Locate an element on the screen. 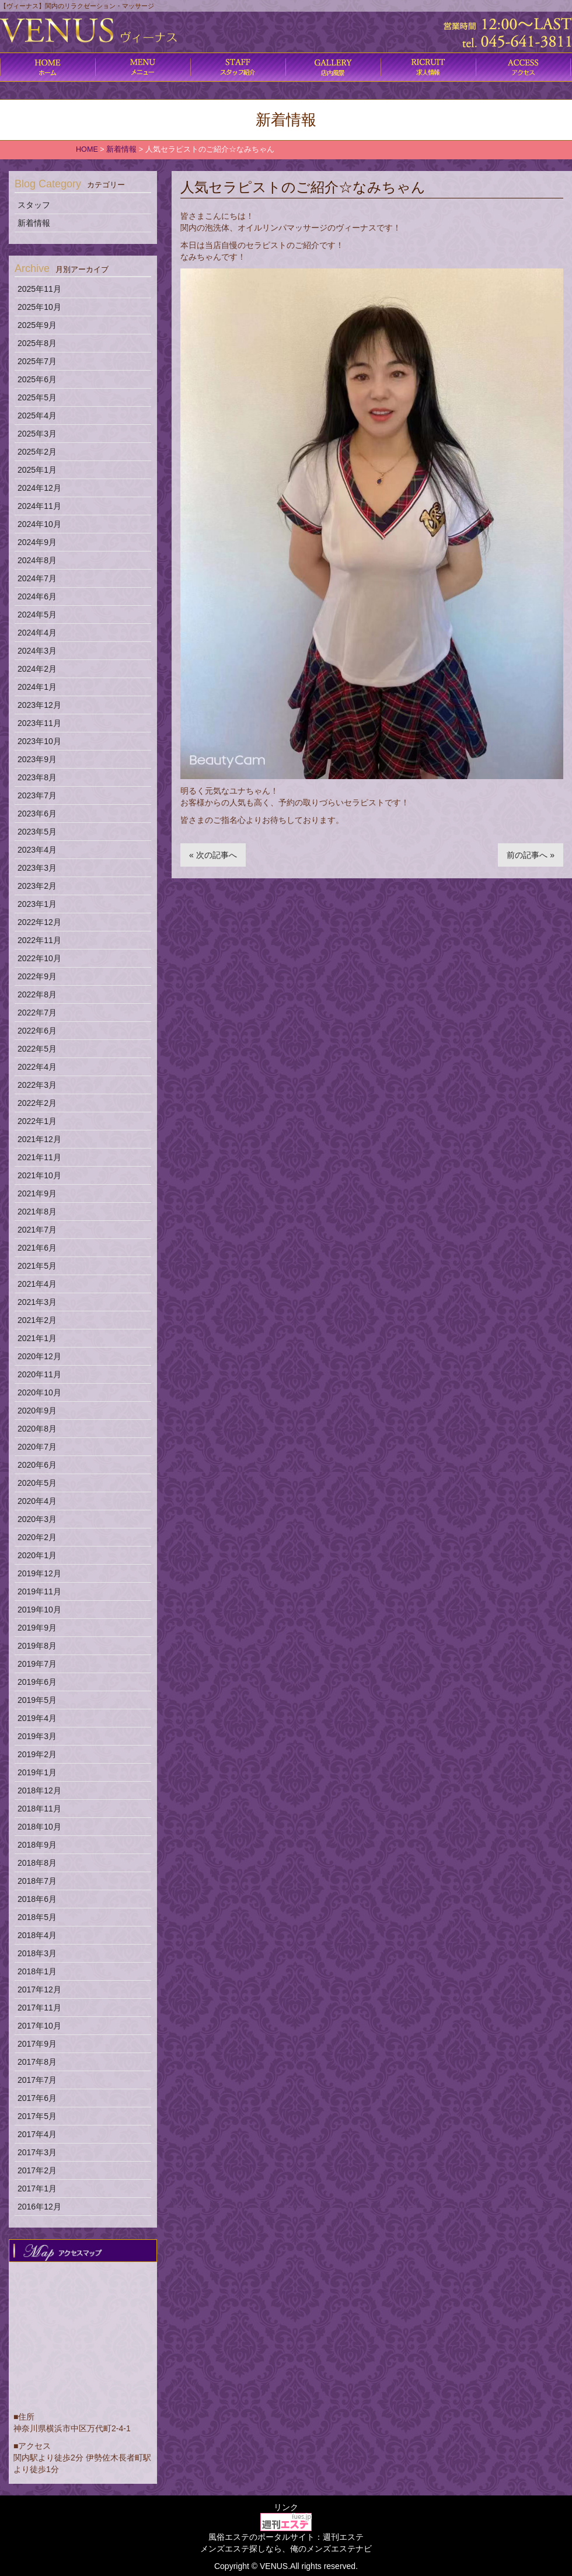 This screenshot has height=2576, width=572. 2017年8月 is located at coordinates (37, 2062).